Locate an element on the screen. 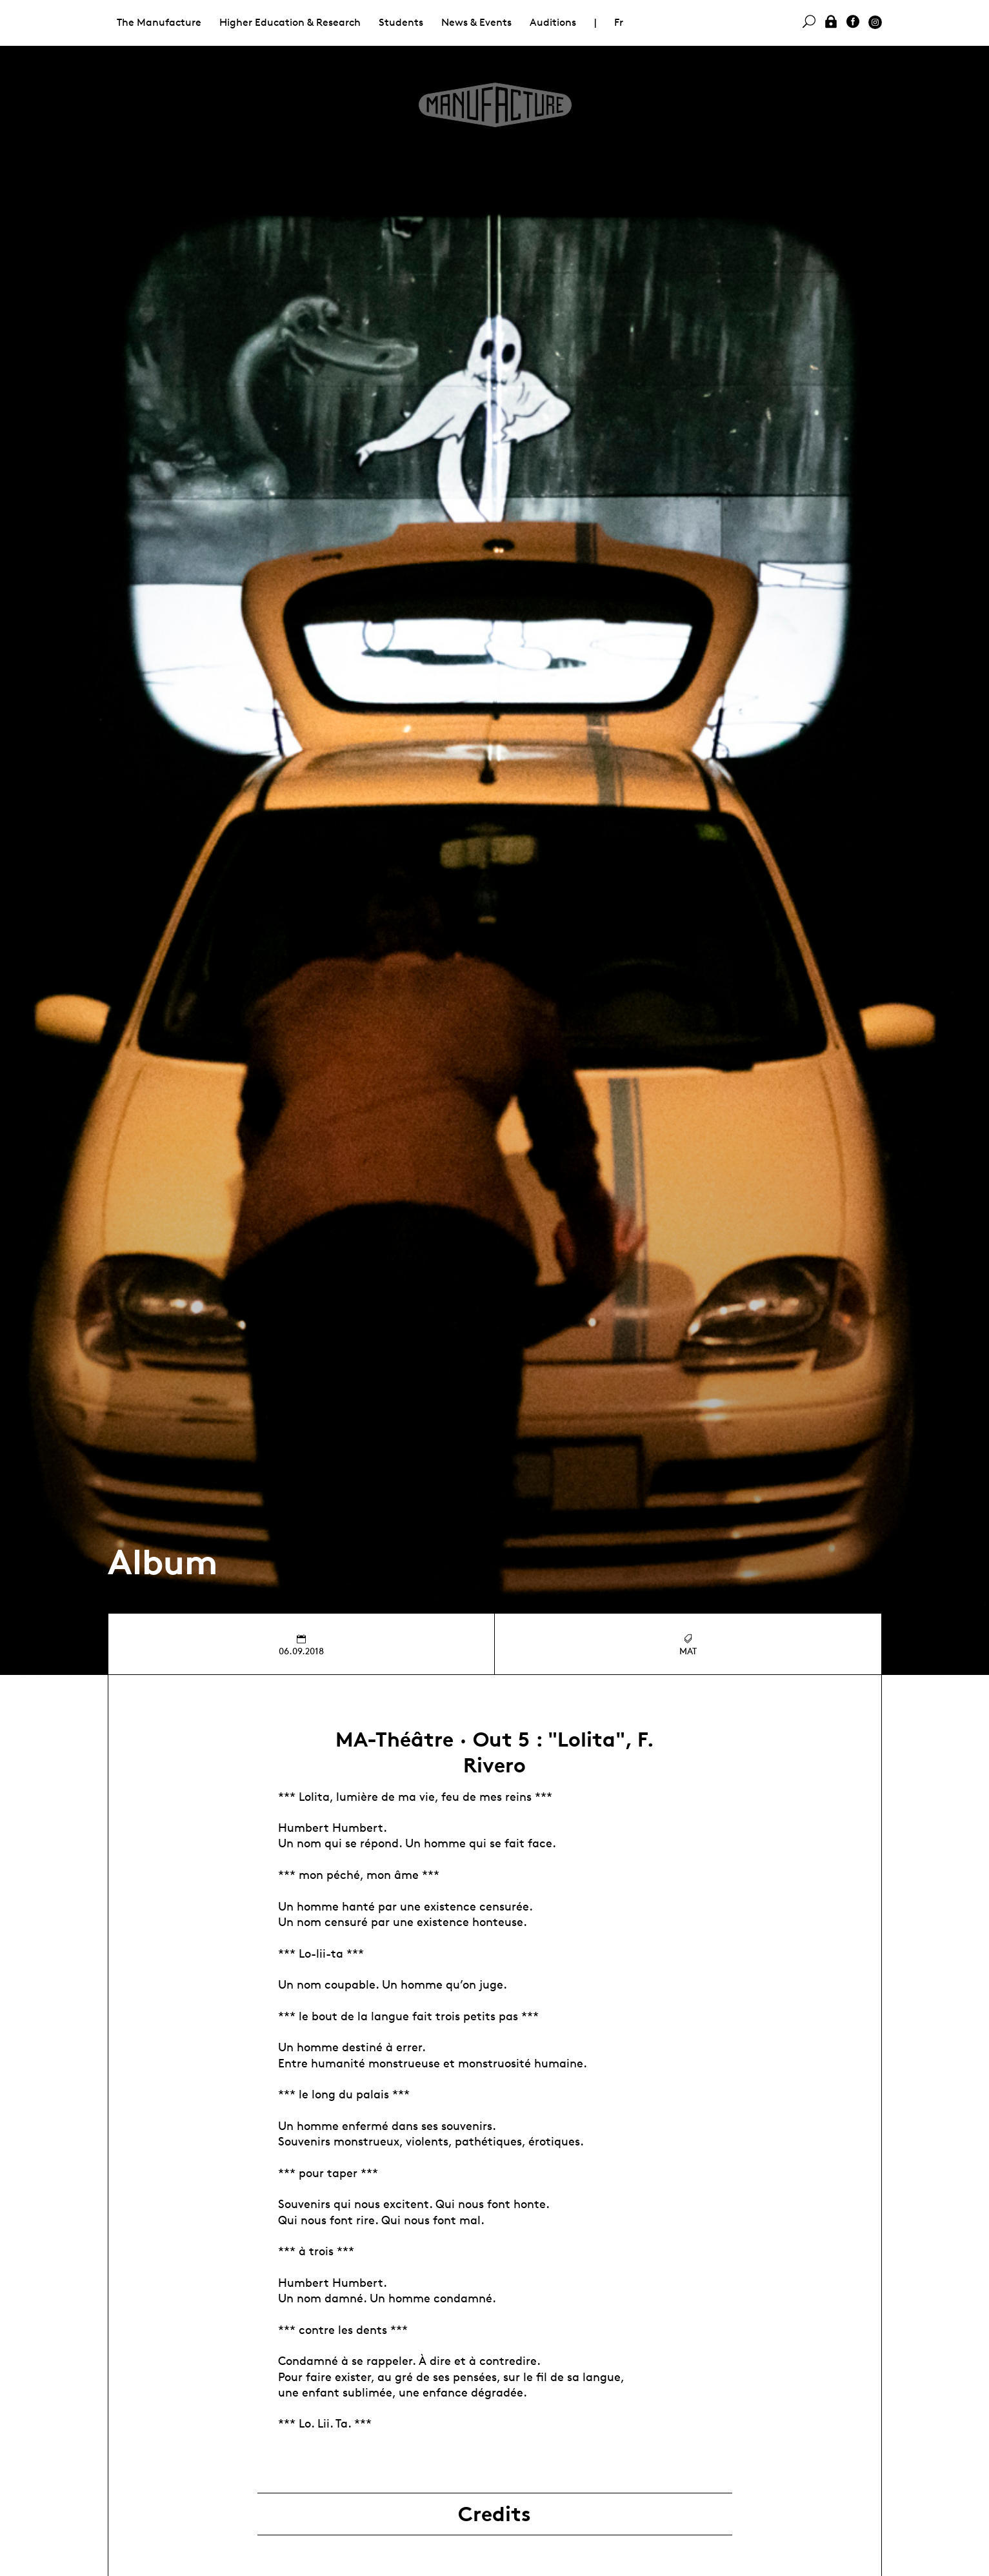 The height and width of the screenshot is (2576, 989). News & Events is located at coordinates (476, 22).